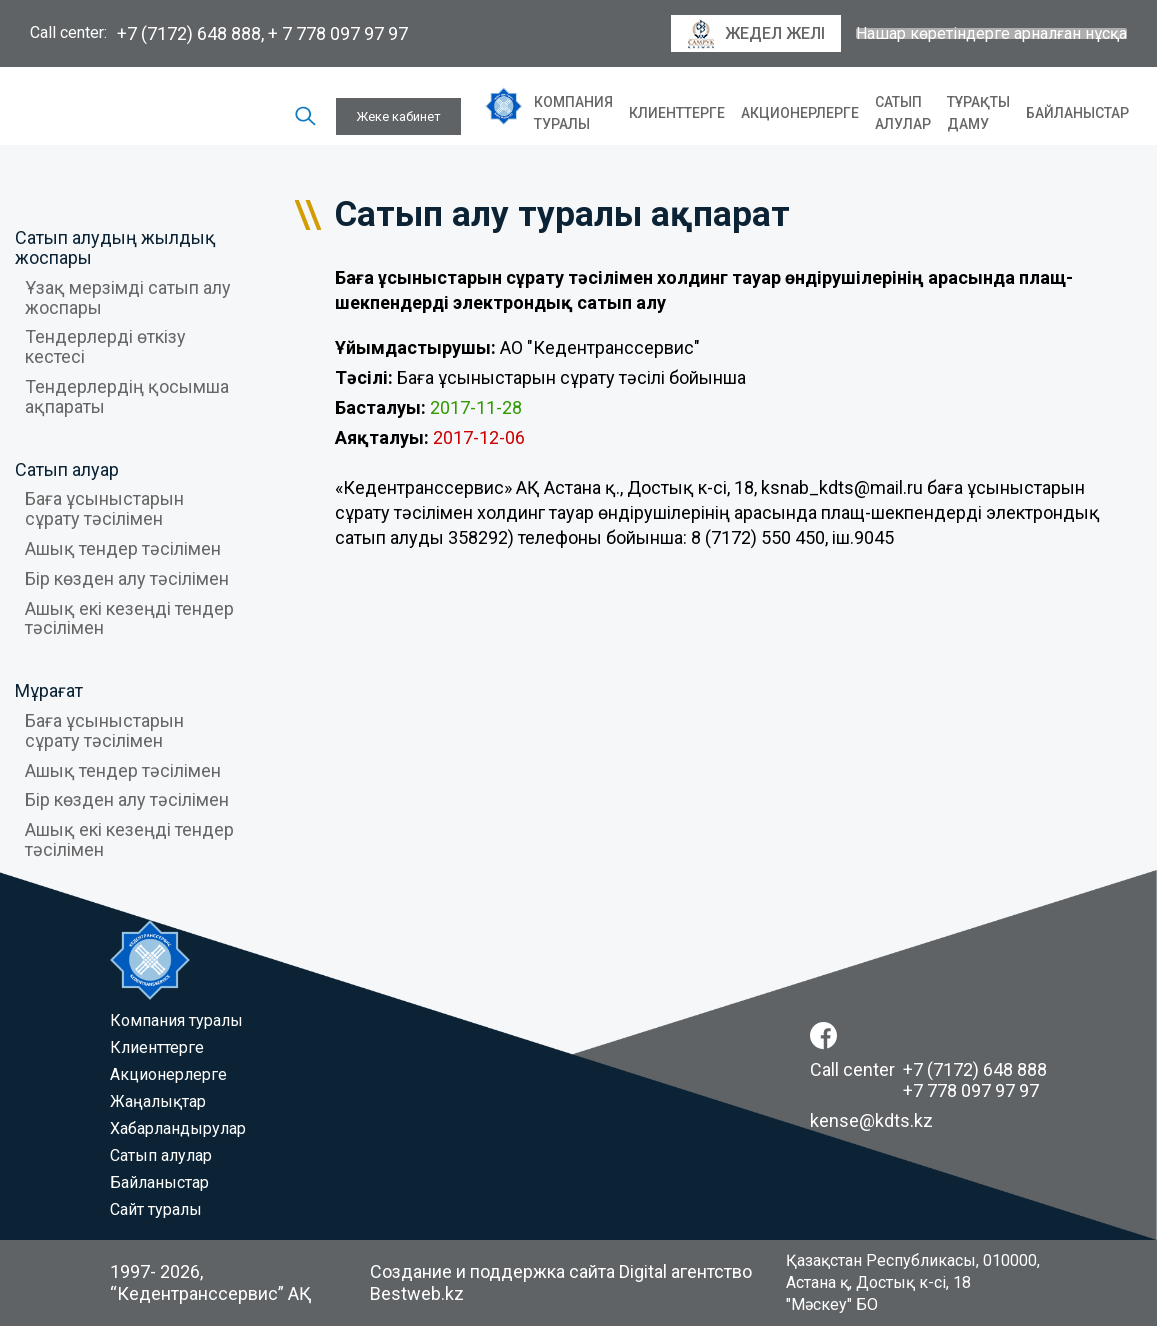 Image resolution: width=1157 pixels, height=1326 pixels. I want to click on Ұзақ мерзімді сатып алу жоспары, so click(128, 297).